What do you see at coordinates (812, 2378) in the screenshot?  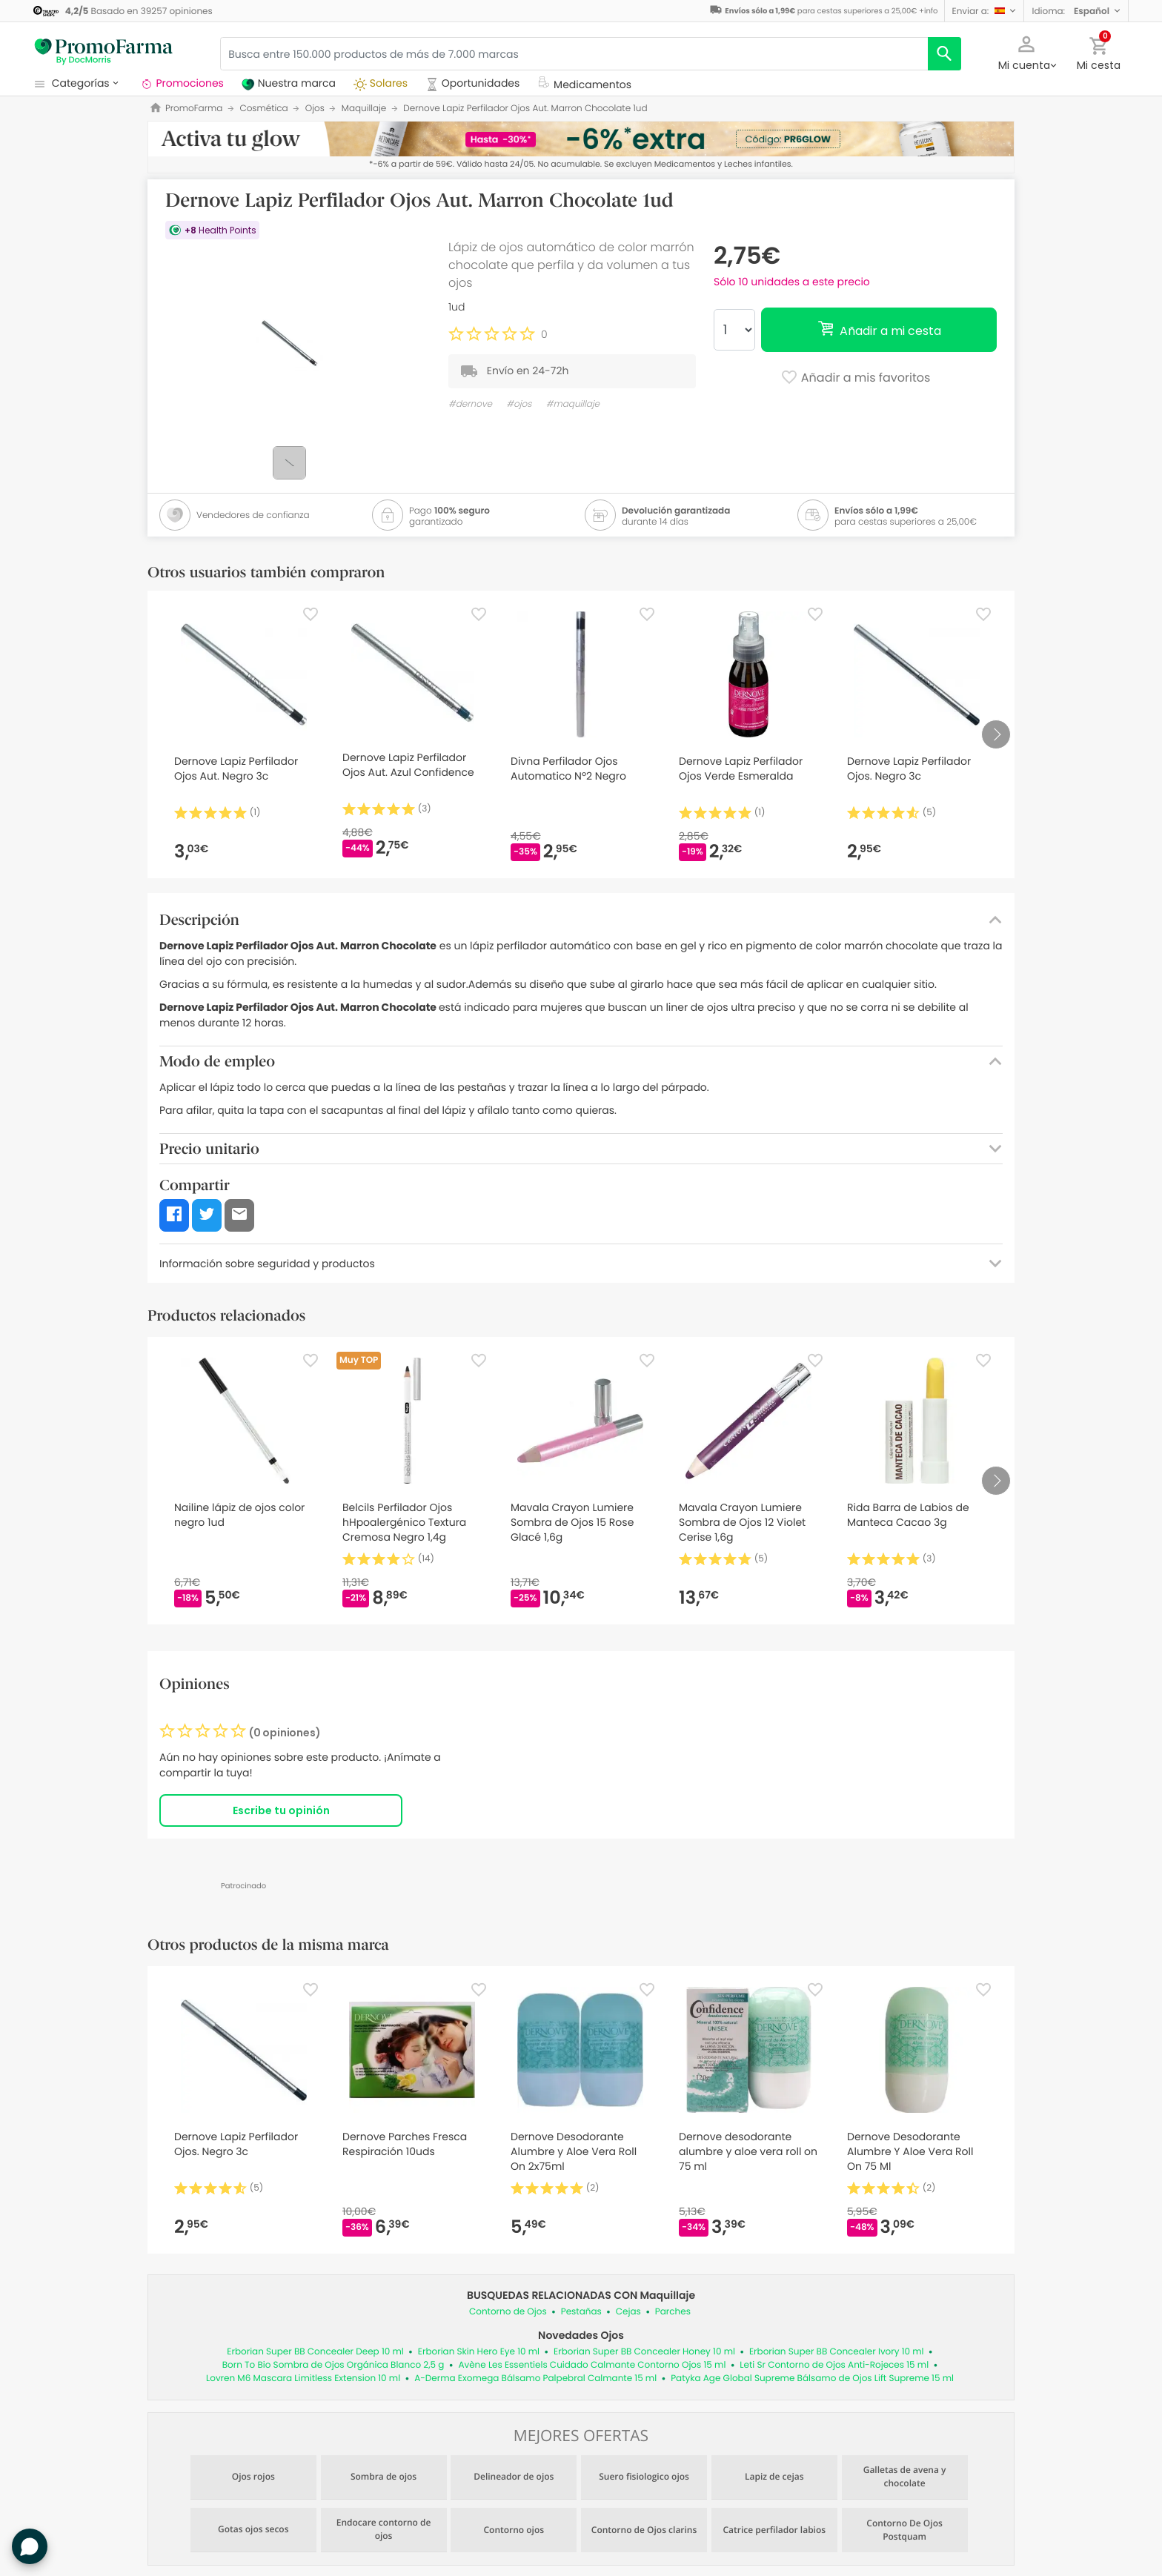 I see `Patyka Age Global Supreme Bálsamo de Ojos Lift Supreme 15 ml` at bounding box center [812, 2378].